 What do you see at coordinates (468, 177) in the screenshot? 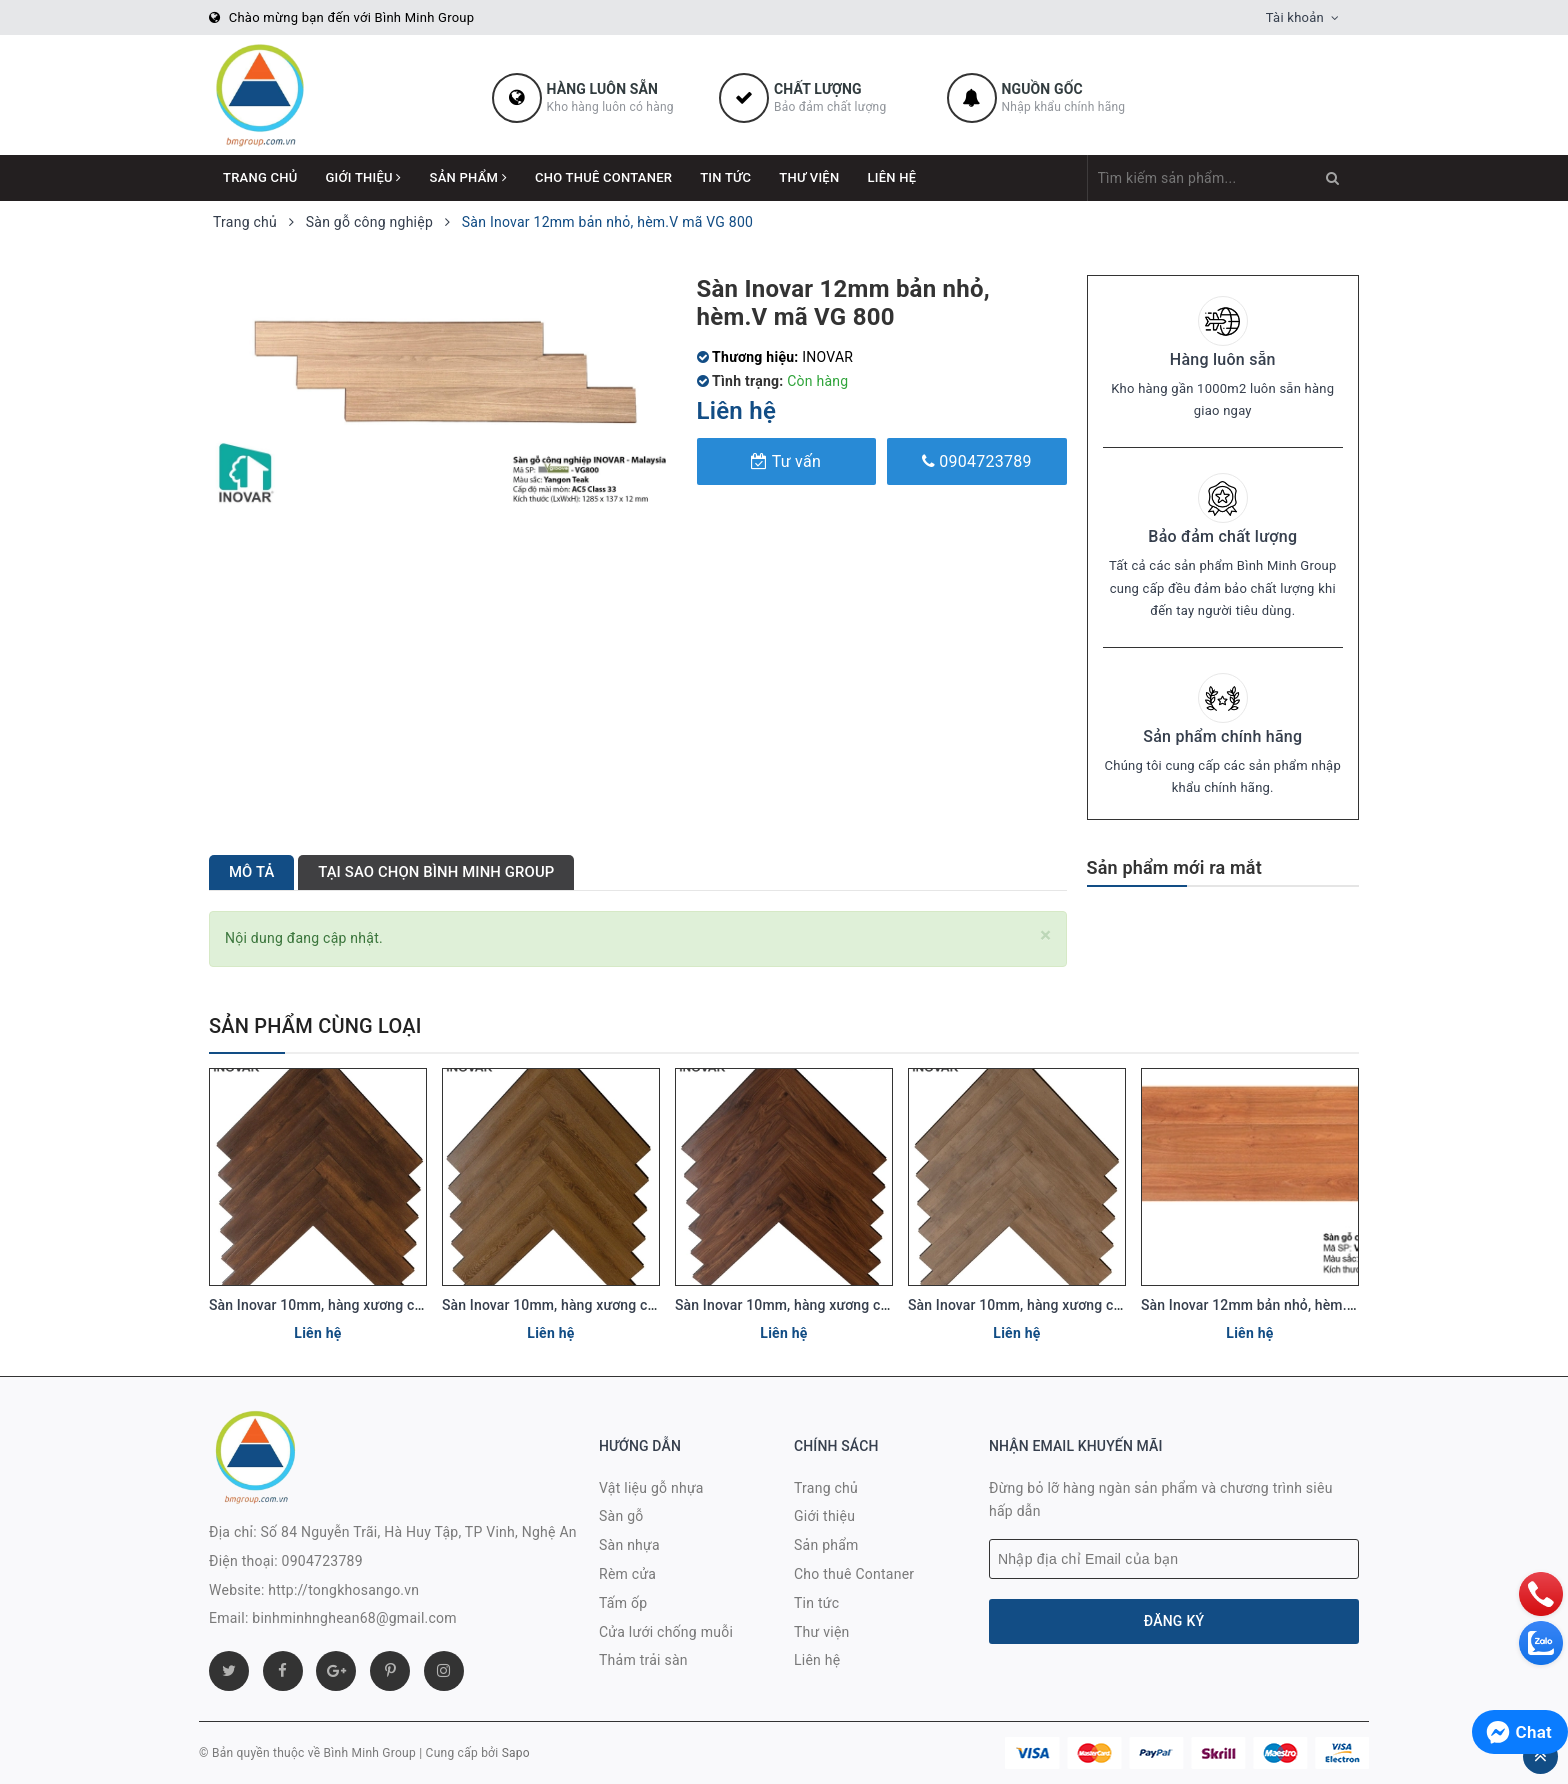
I see `Sản phẩm` at bounding box center [468, 177].